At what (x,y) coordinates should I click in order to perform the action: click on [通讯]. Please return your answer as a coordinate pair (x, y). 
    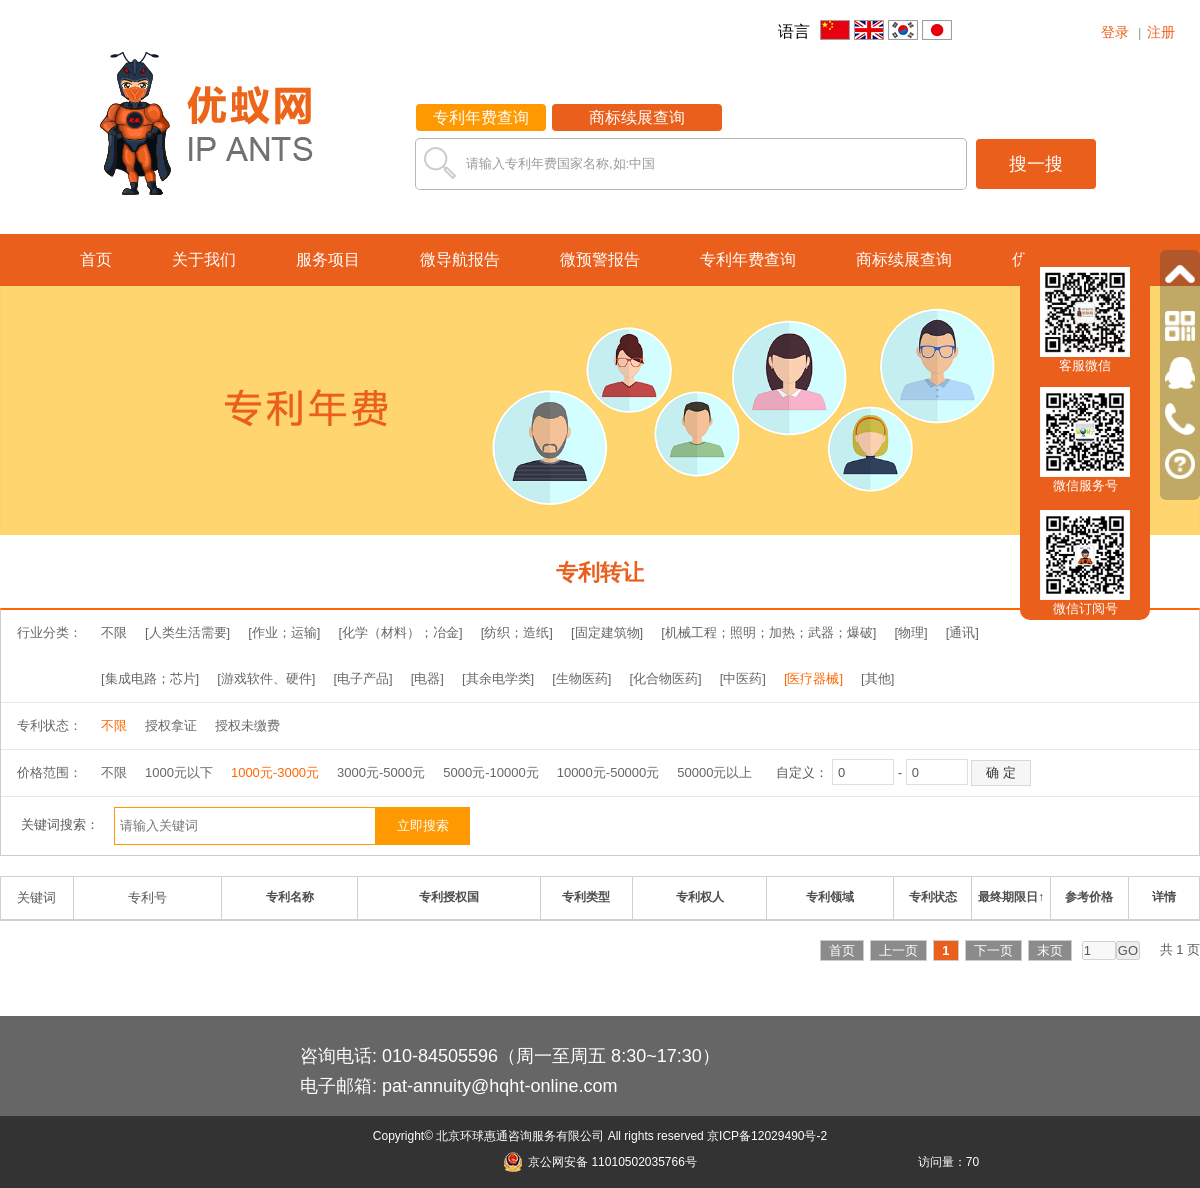
    Looking at the image, I should click on (962, 632).